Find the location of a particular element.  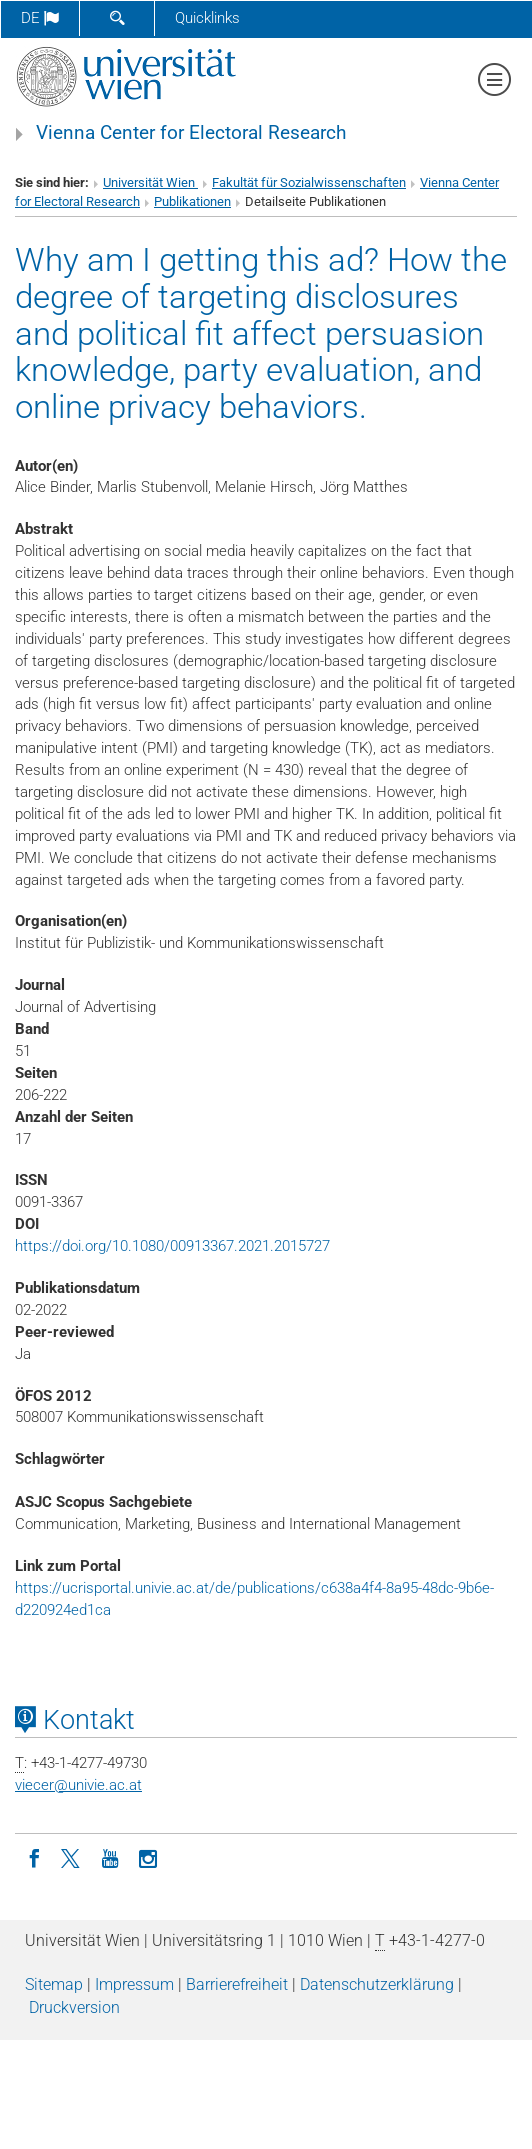

Datenschutz­erklärung is located at coordinates (377, 1984).